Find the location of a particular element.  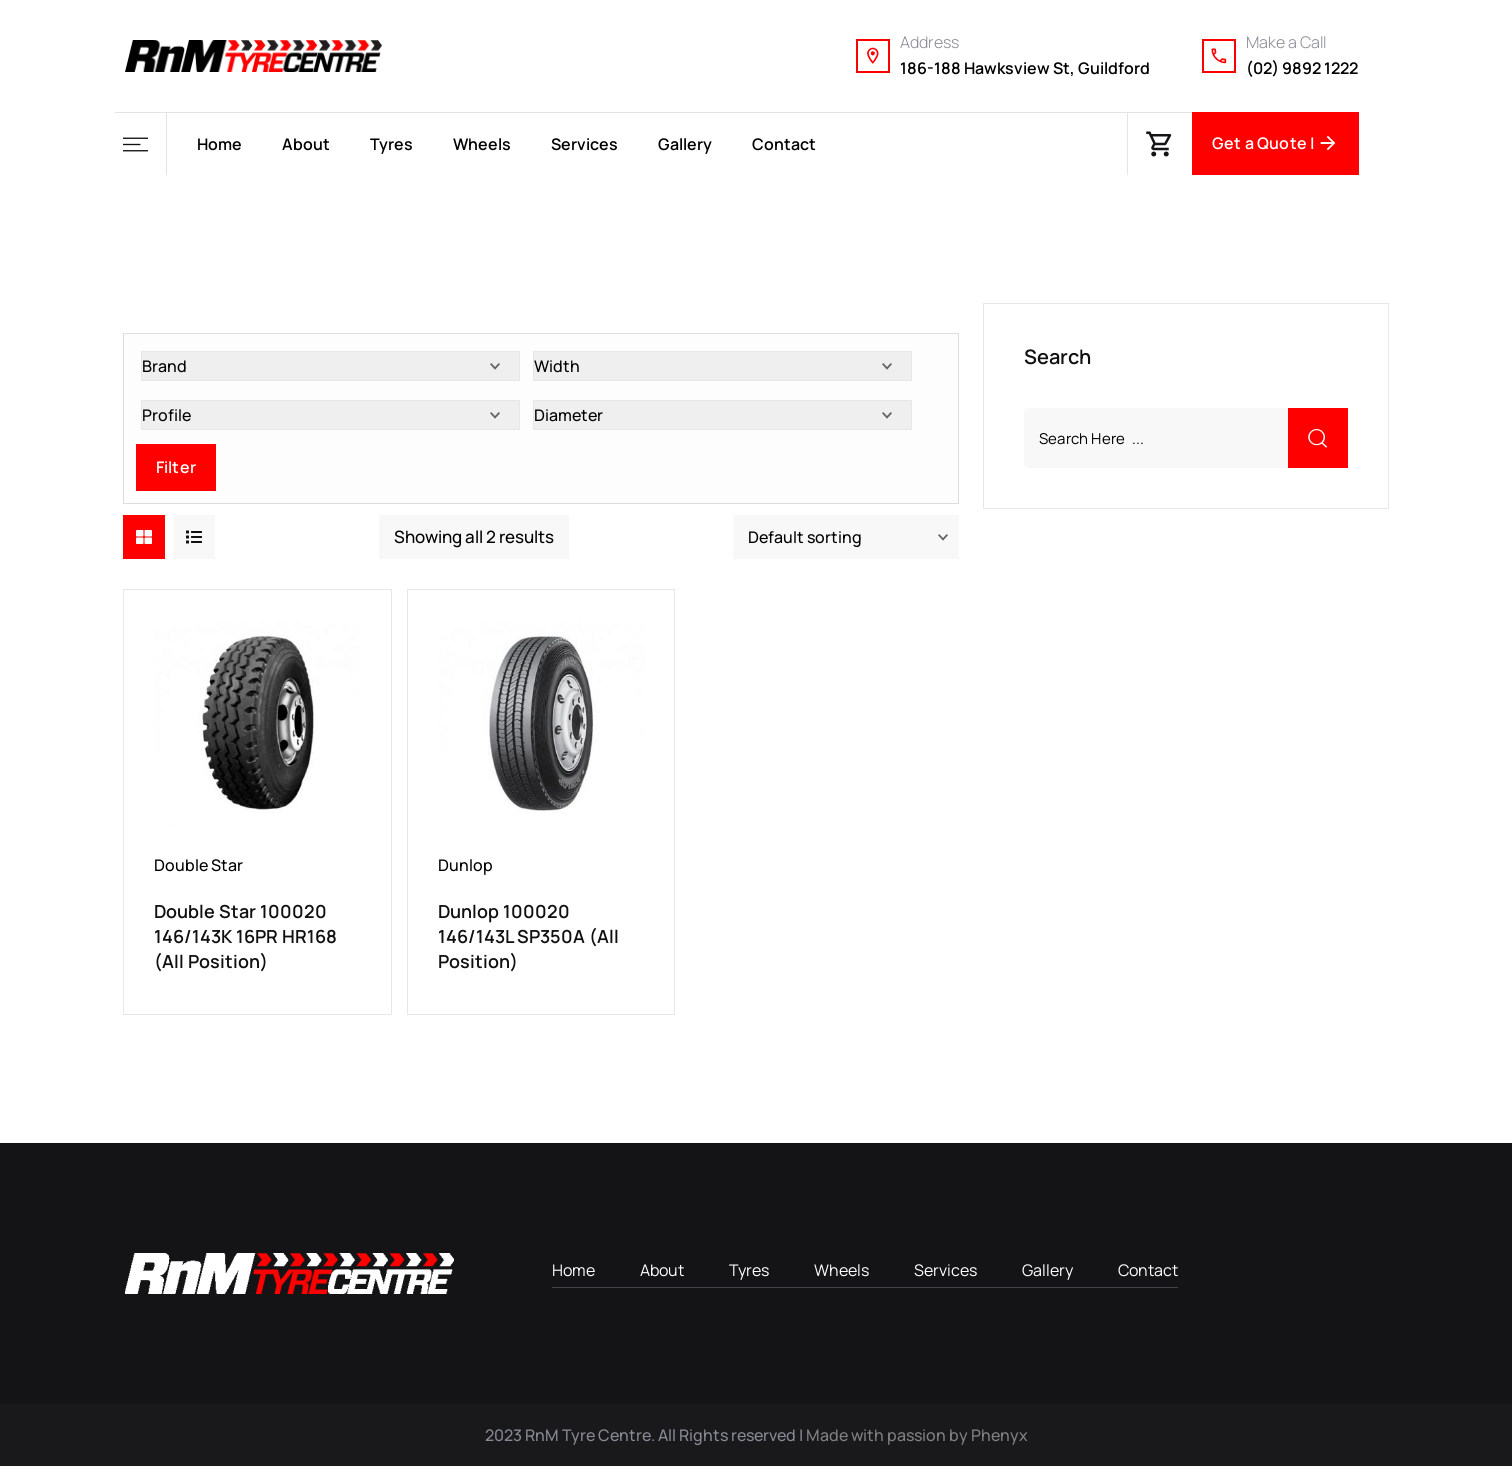

[Diameter] is located at coordinates (722, 417).